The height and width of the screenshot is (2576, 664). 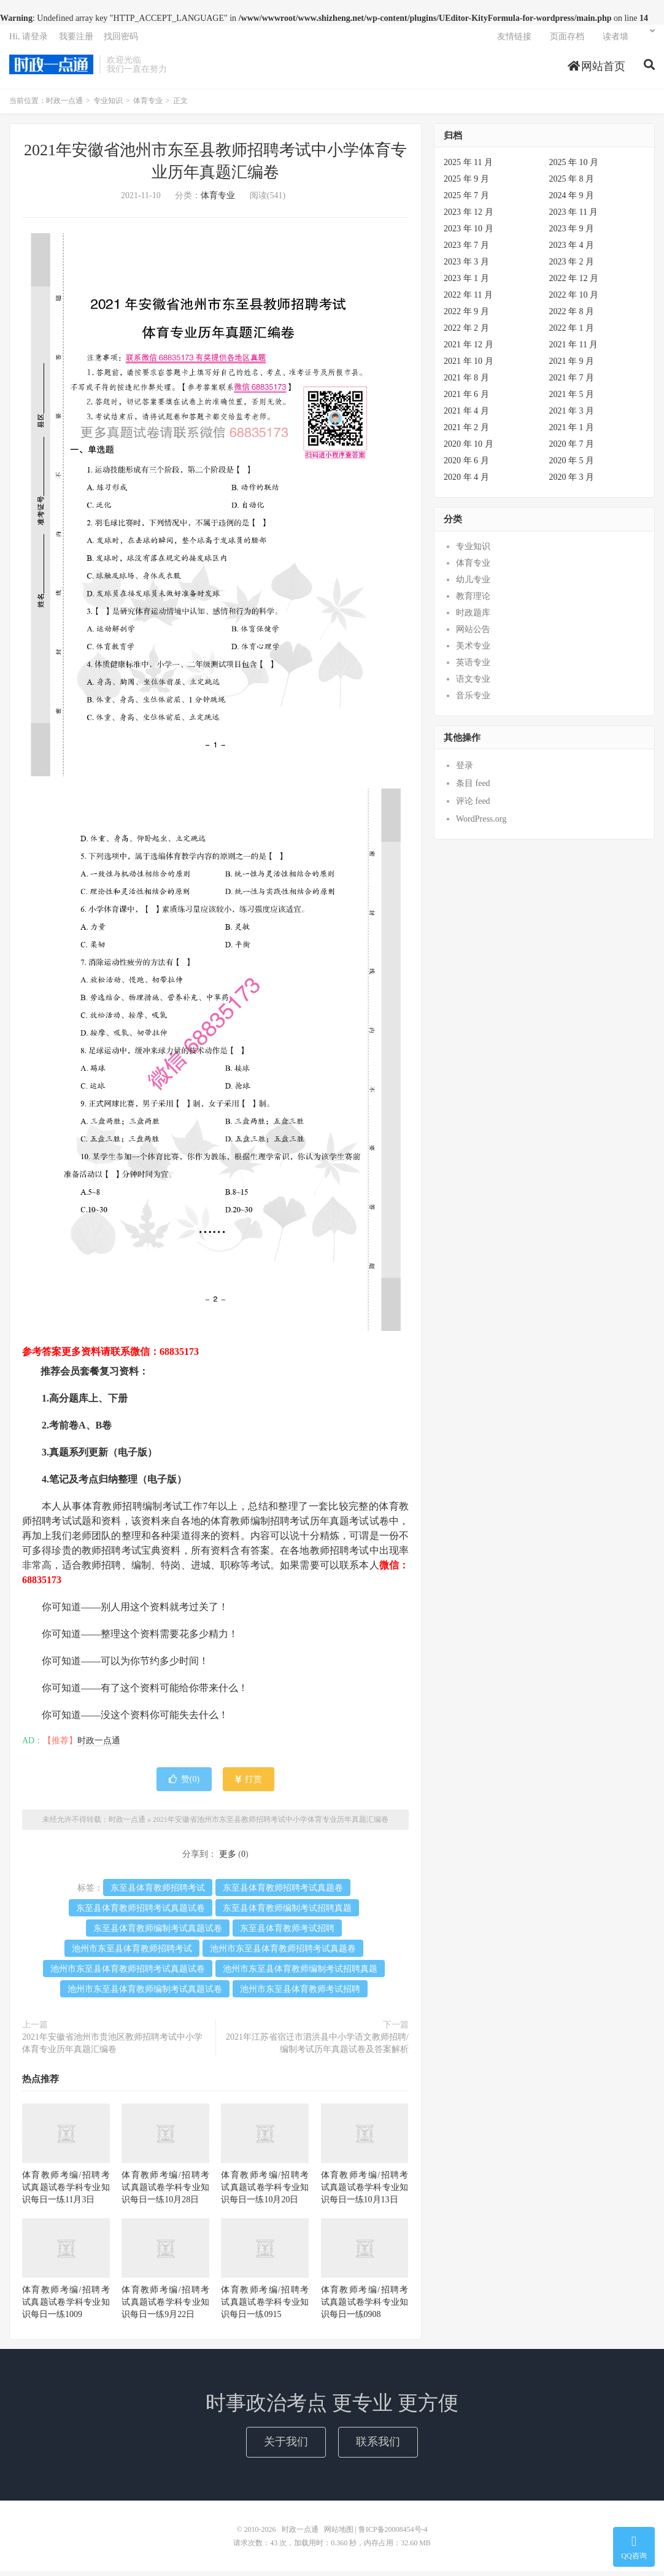 I want to click on 池州市东至县体育教师招聘考试真题卷, so click(x=283, y=1953).